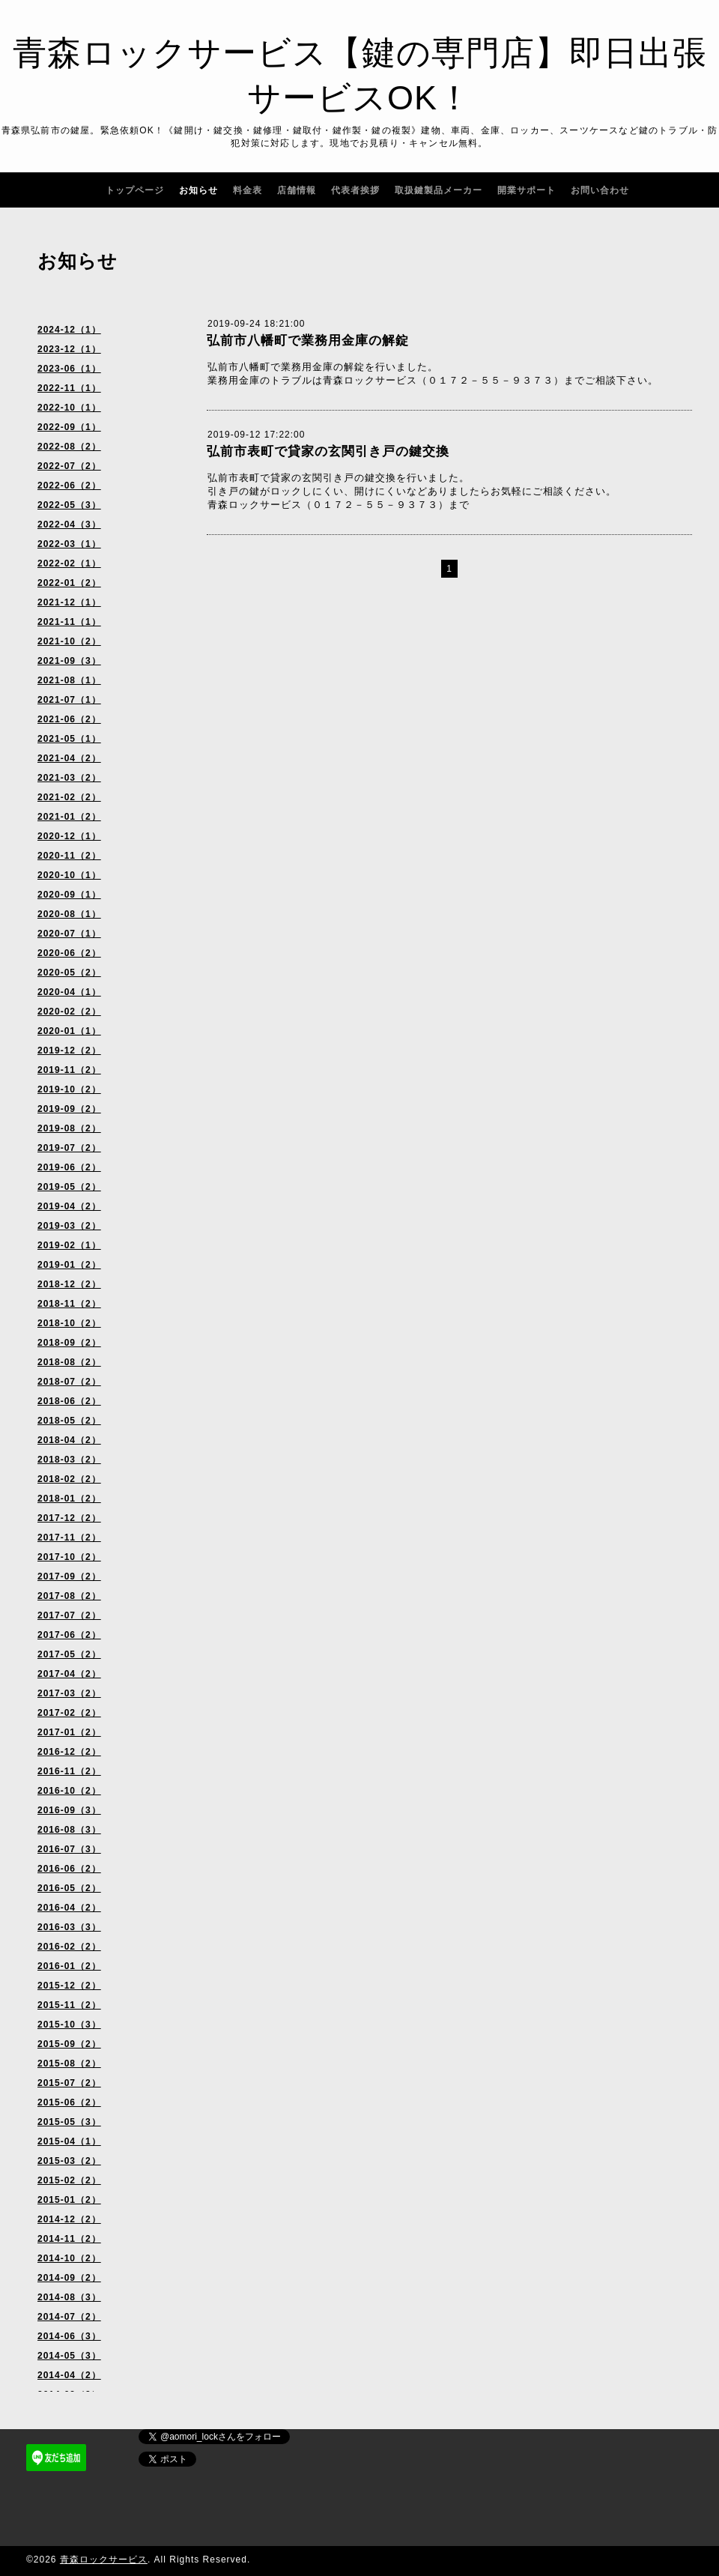 This screenshot has height=2576, width=719. What do you see at coordinates (69, 1381) in the screenshot?
I see `2018-07（2）` at bounding box center [69, 1381].